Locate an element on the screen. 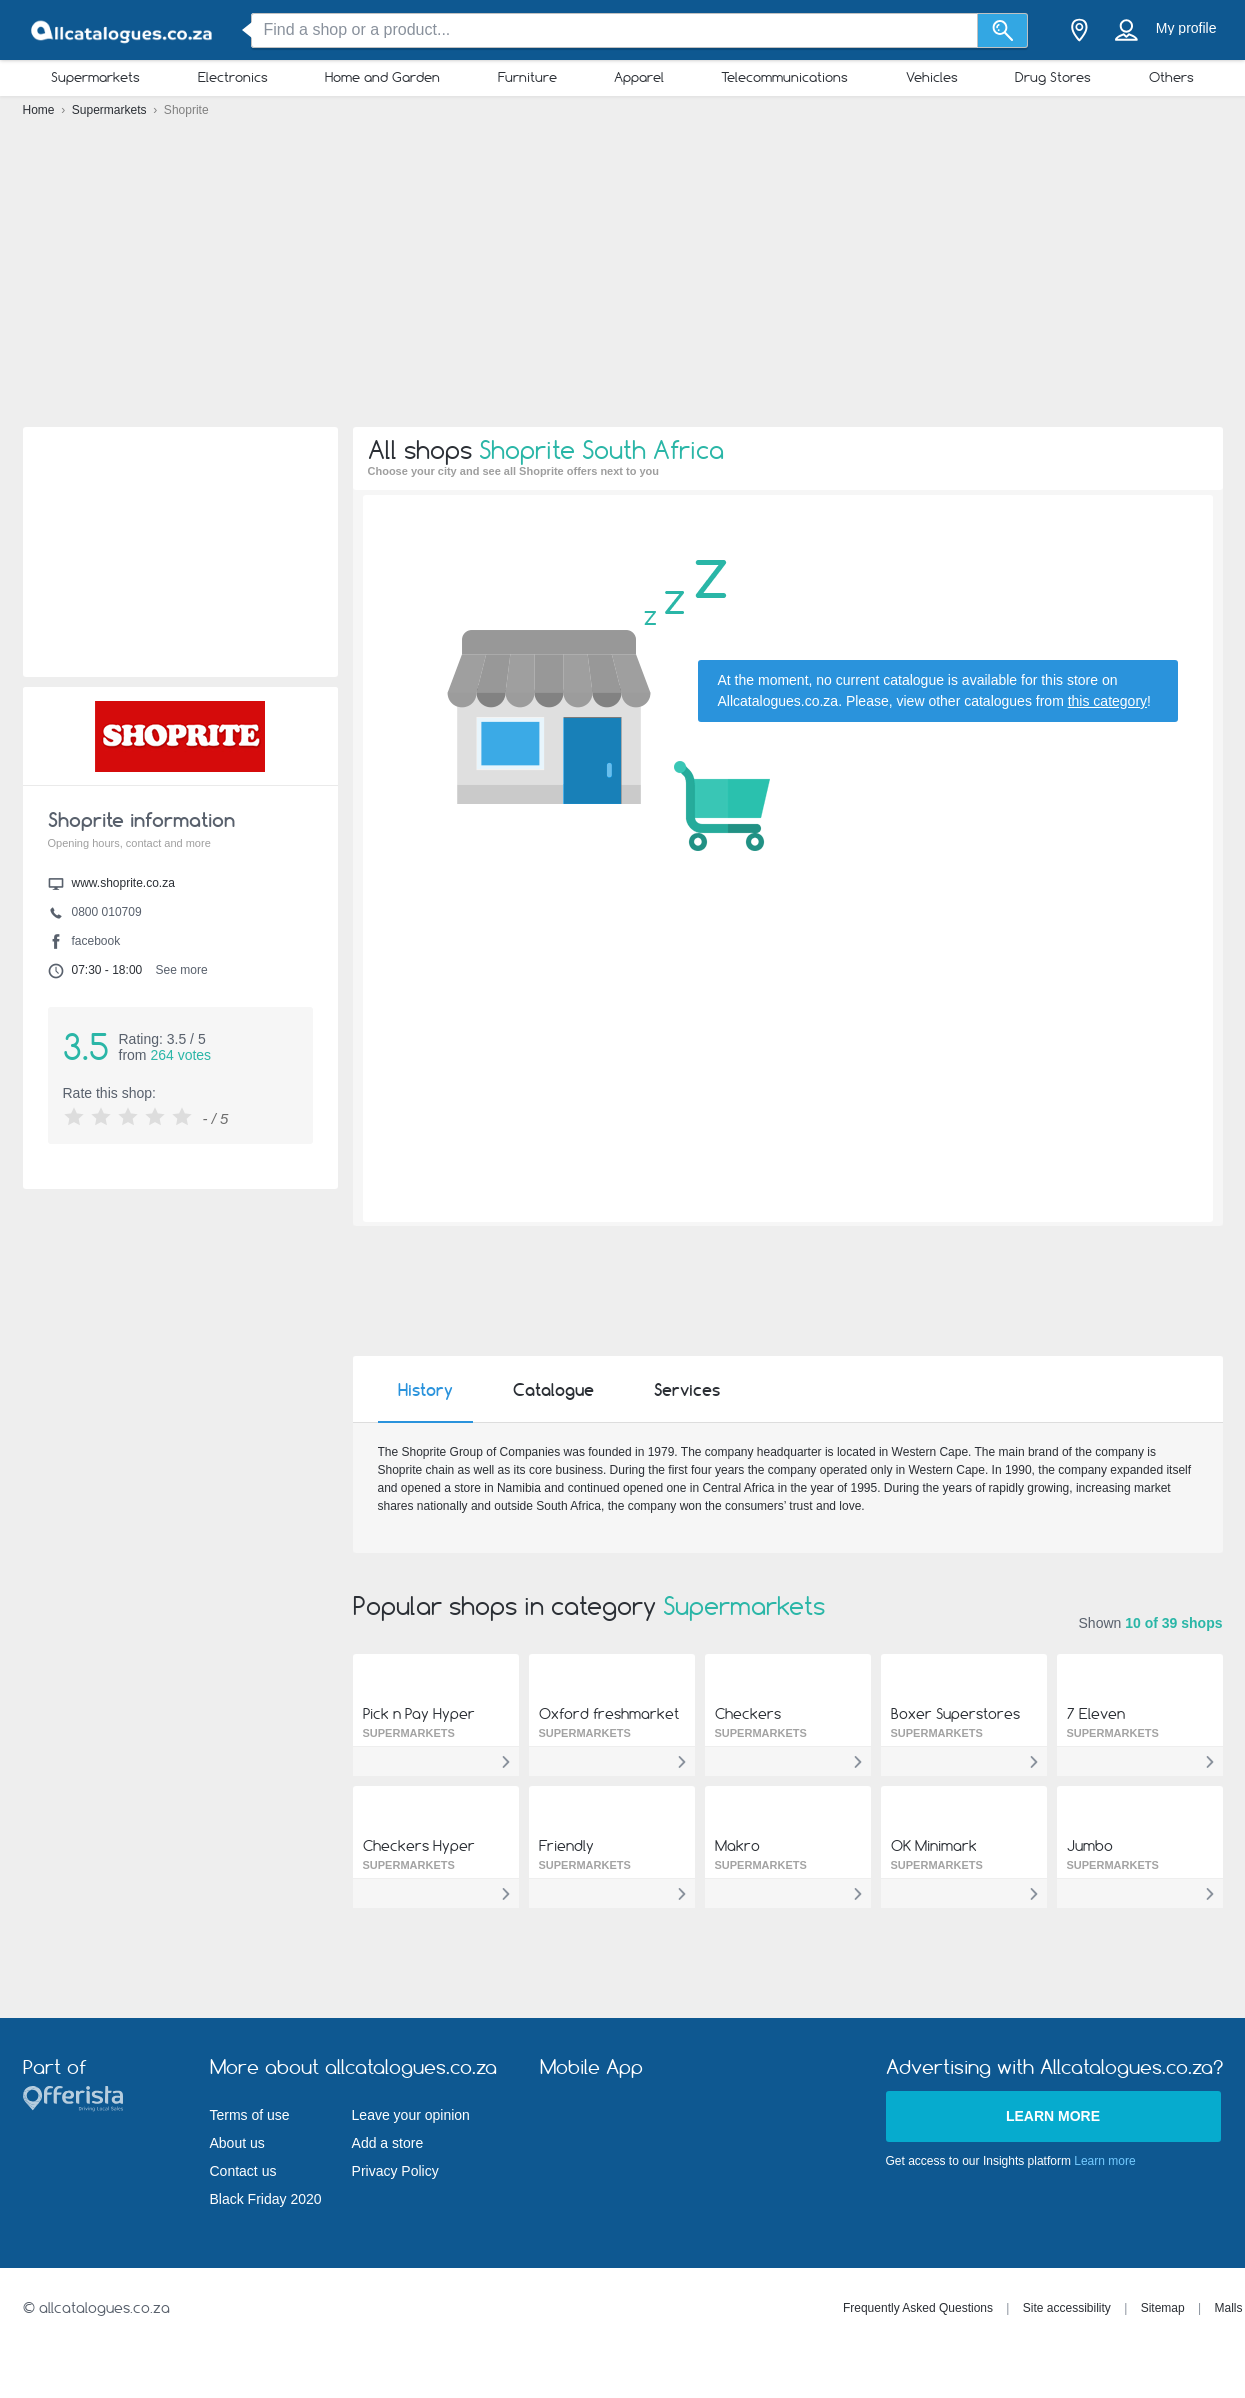  Supermarkets is located at coordinates (95, 77).